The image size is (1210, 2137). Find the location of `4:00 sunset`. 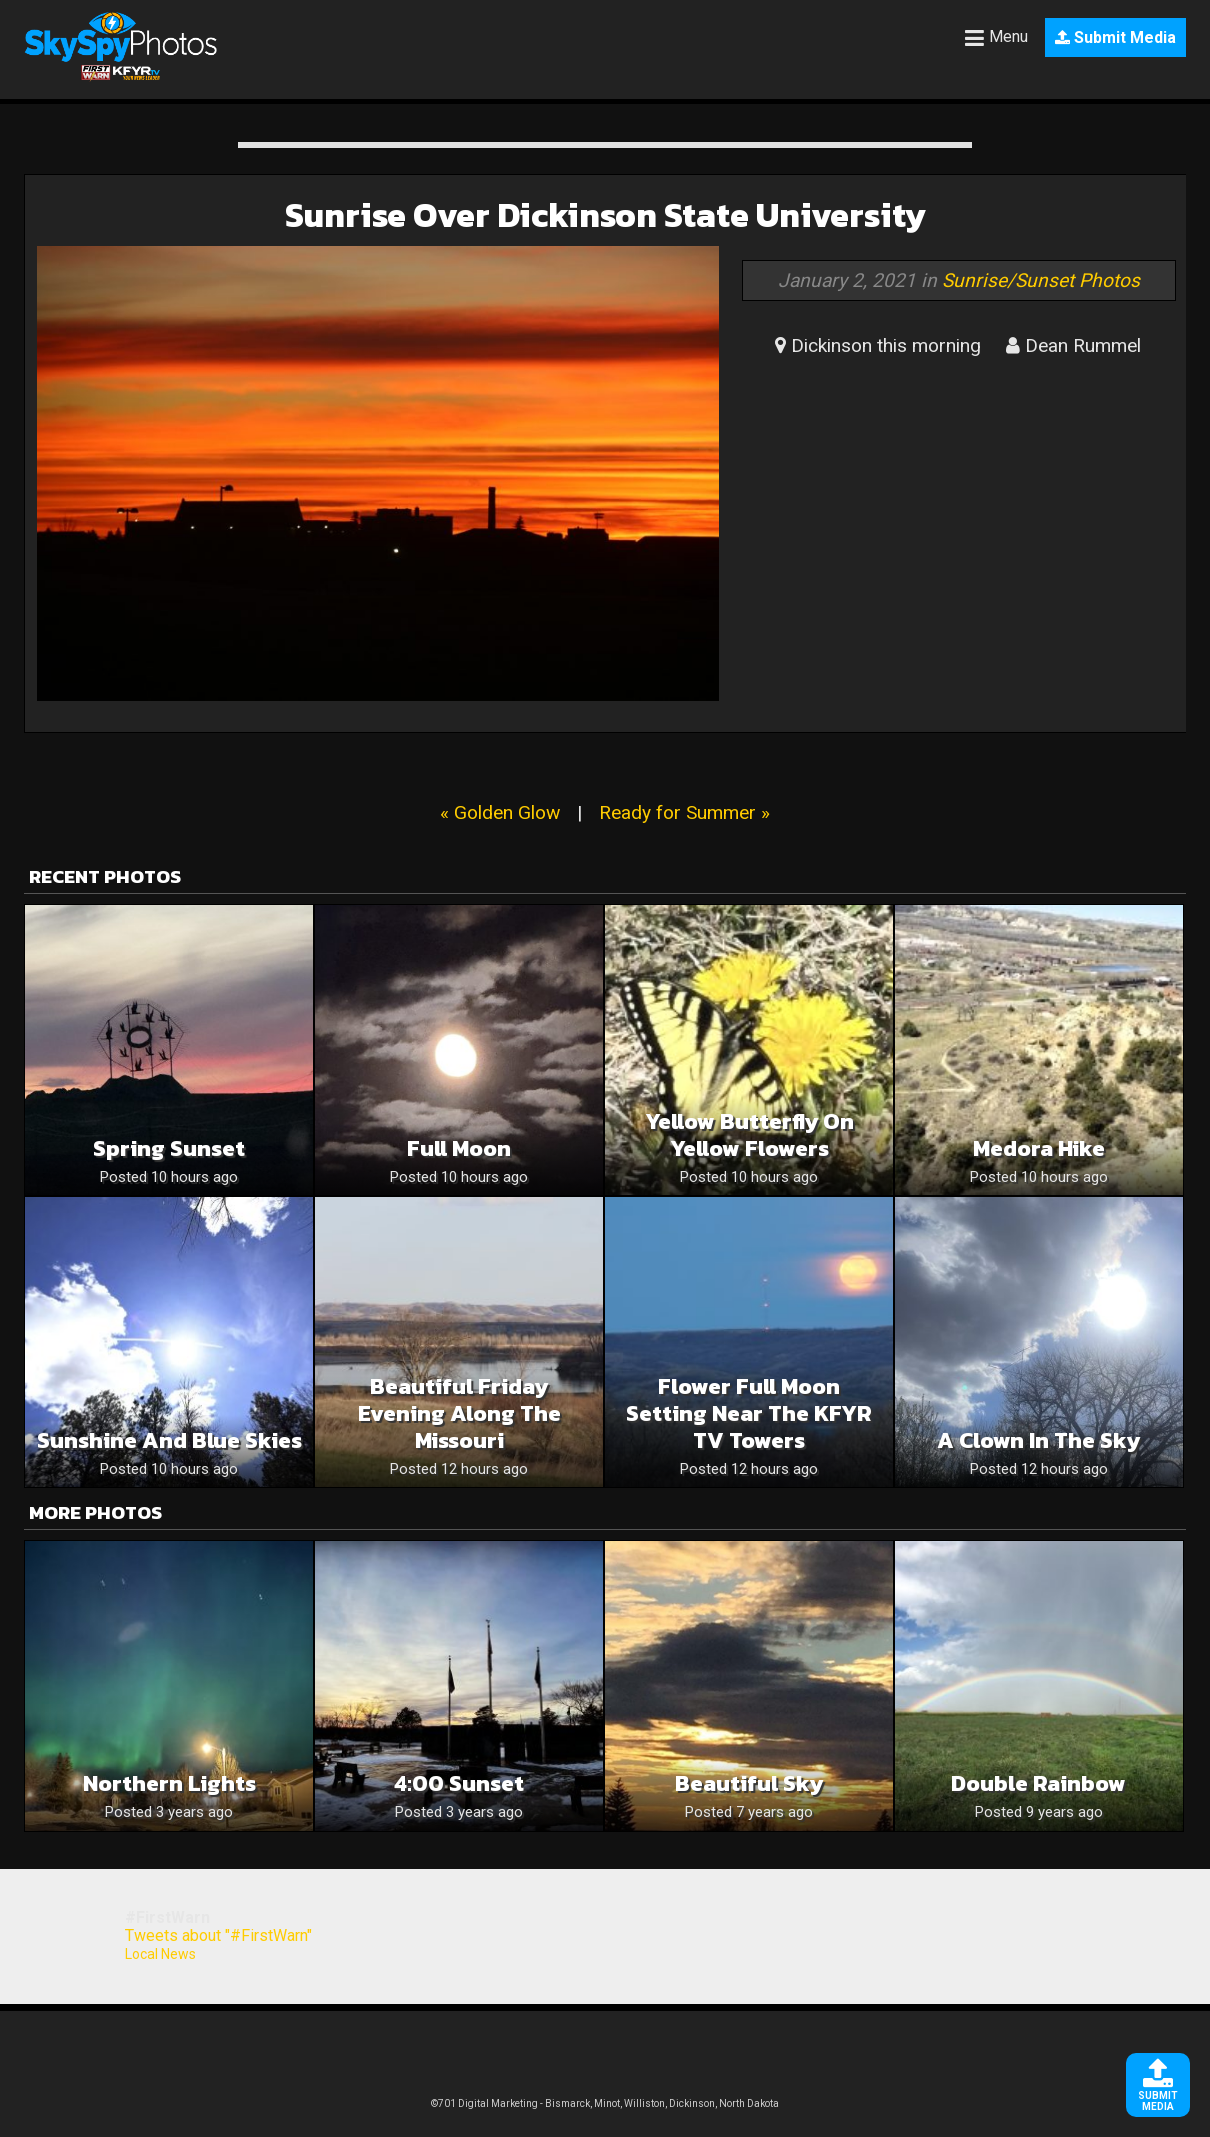

4:00 sunset is located at coordinates (459, 1783).